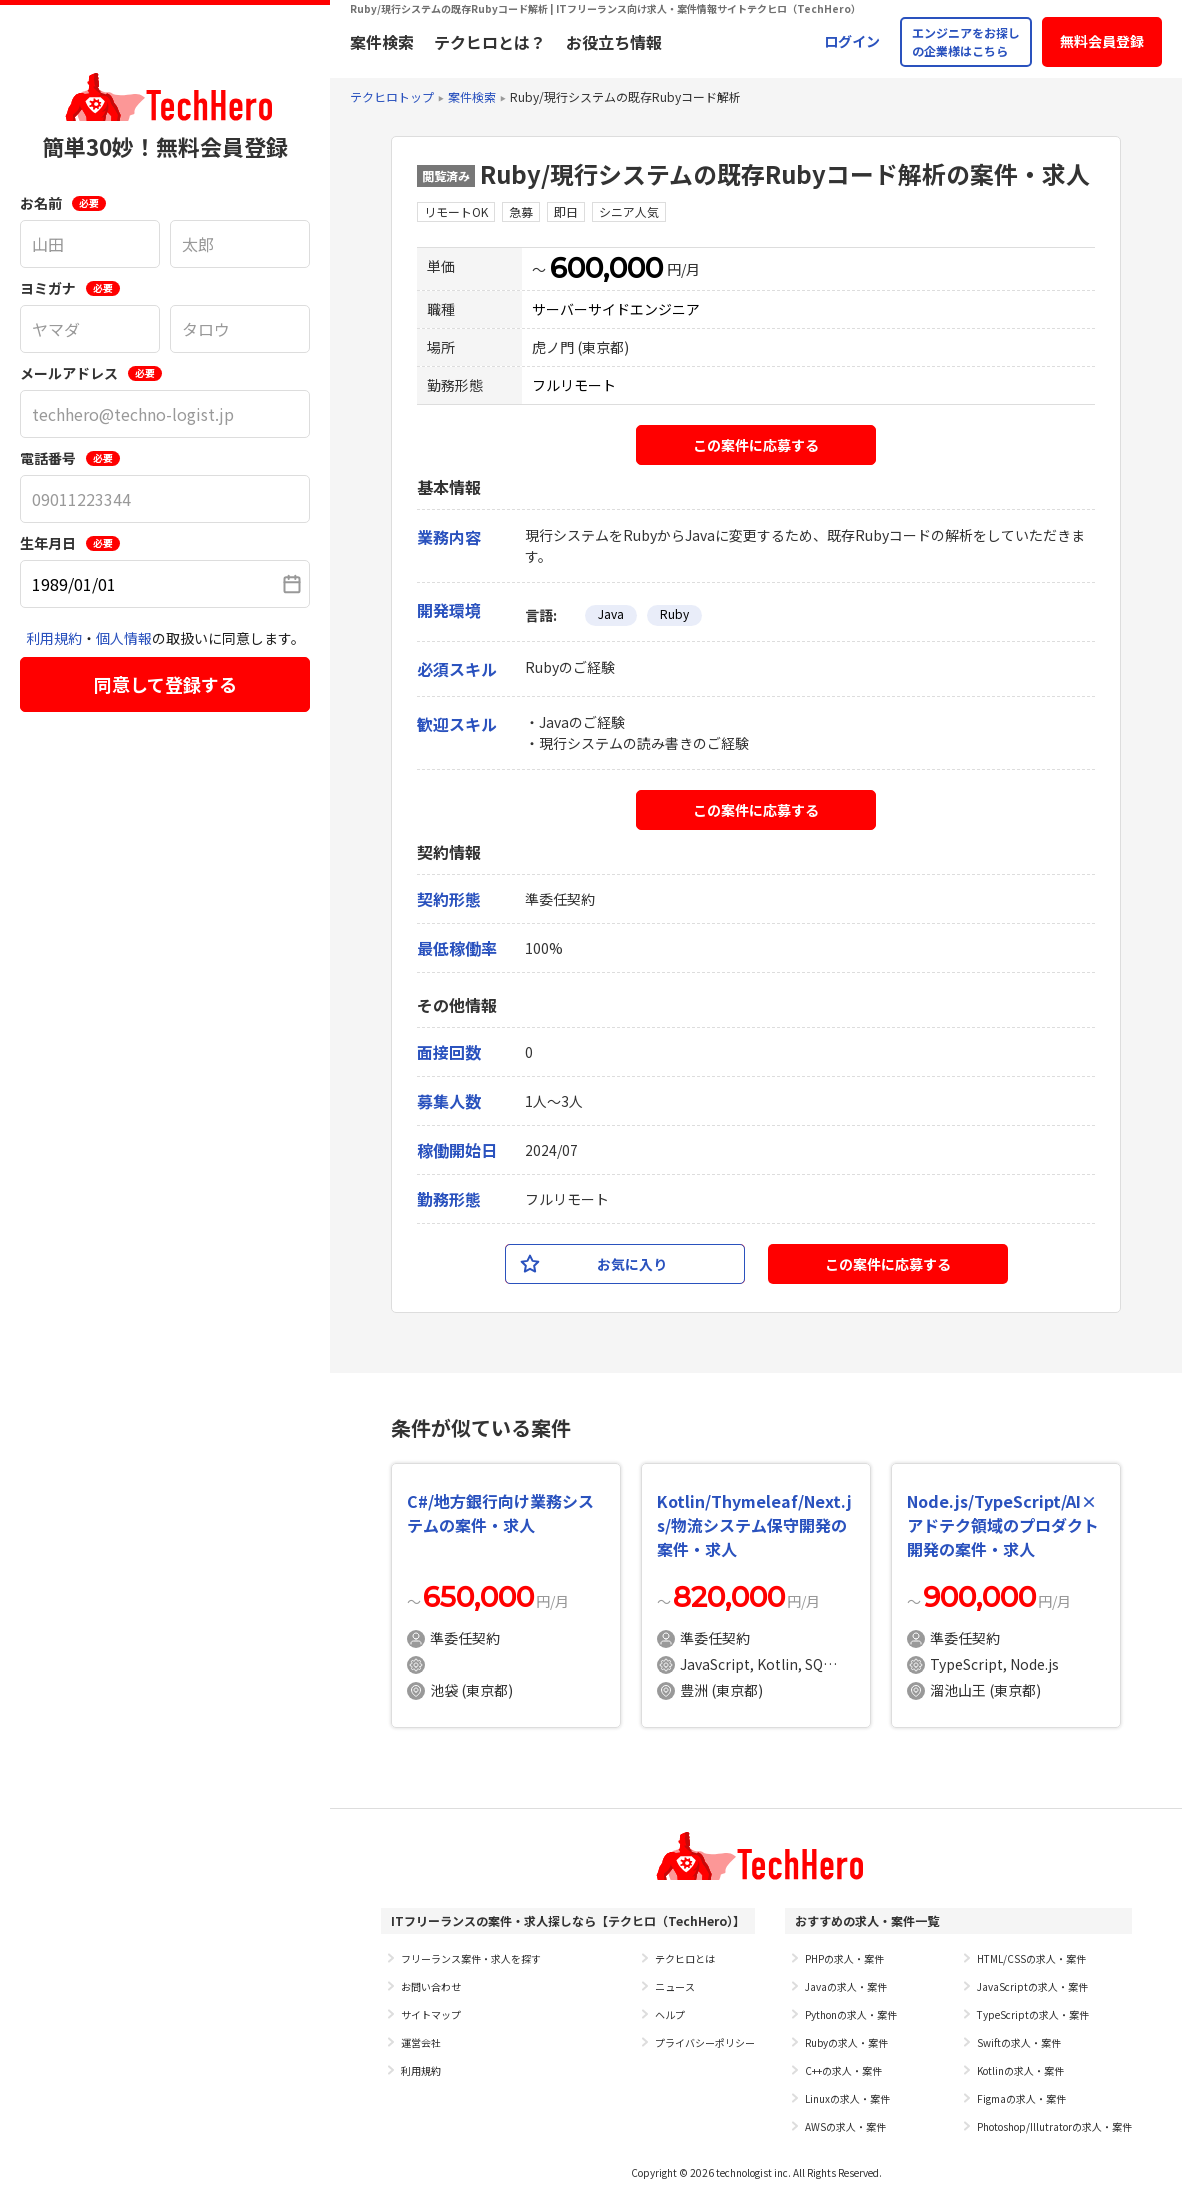  Describe the element at coordinates (431, 1986) in the screenshot. I see `お問い合わせ` at that location.